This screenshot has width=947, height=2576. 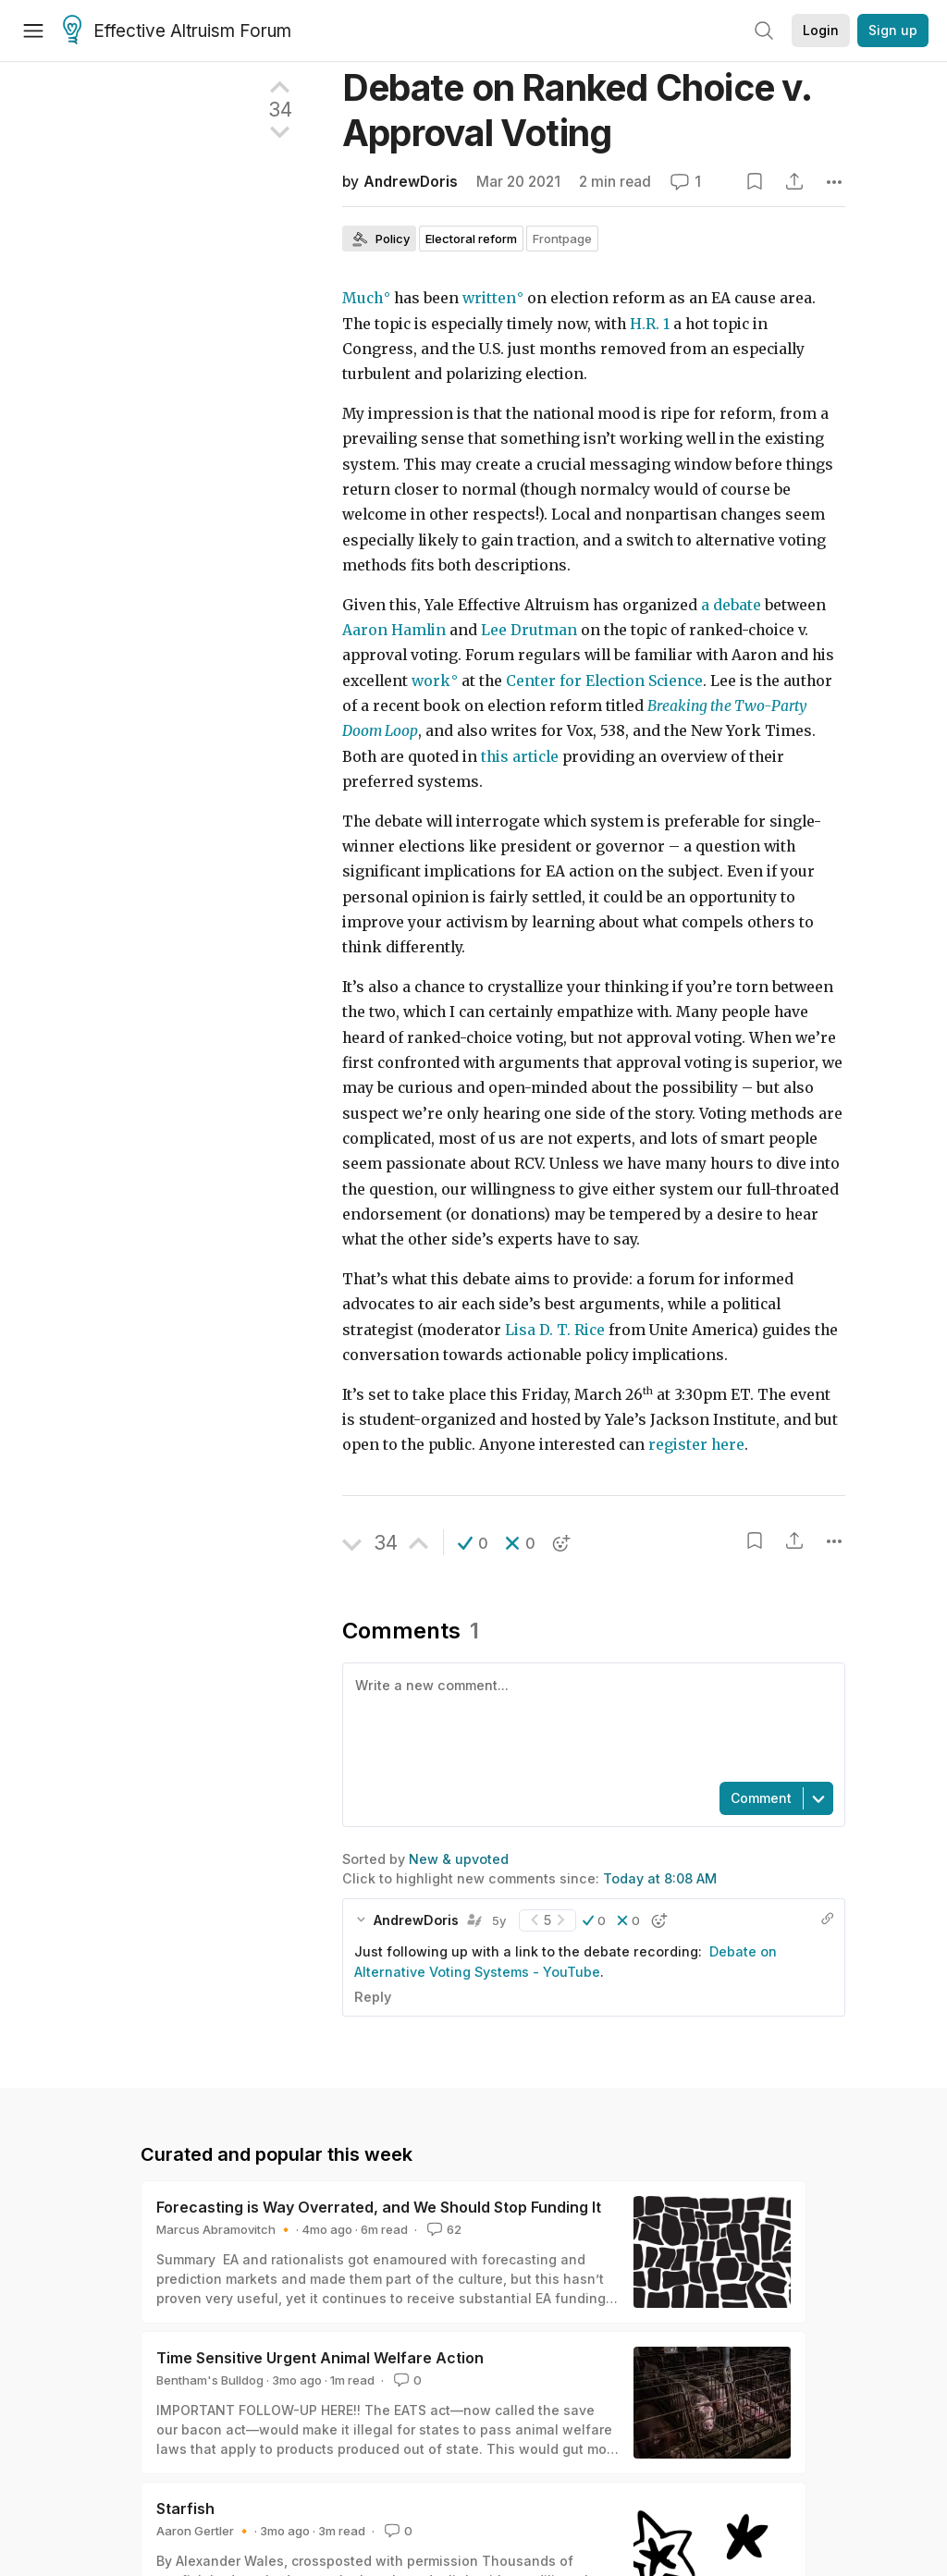 I want to click on Center for Election Science, so click(x=604, y=681).